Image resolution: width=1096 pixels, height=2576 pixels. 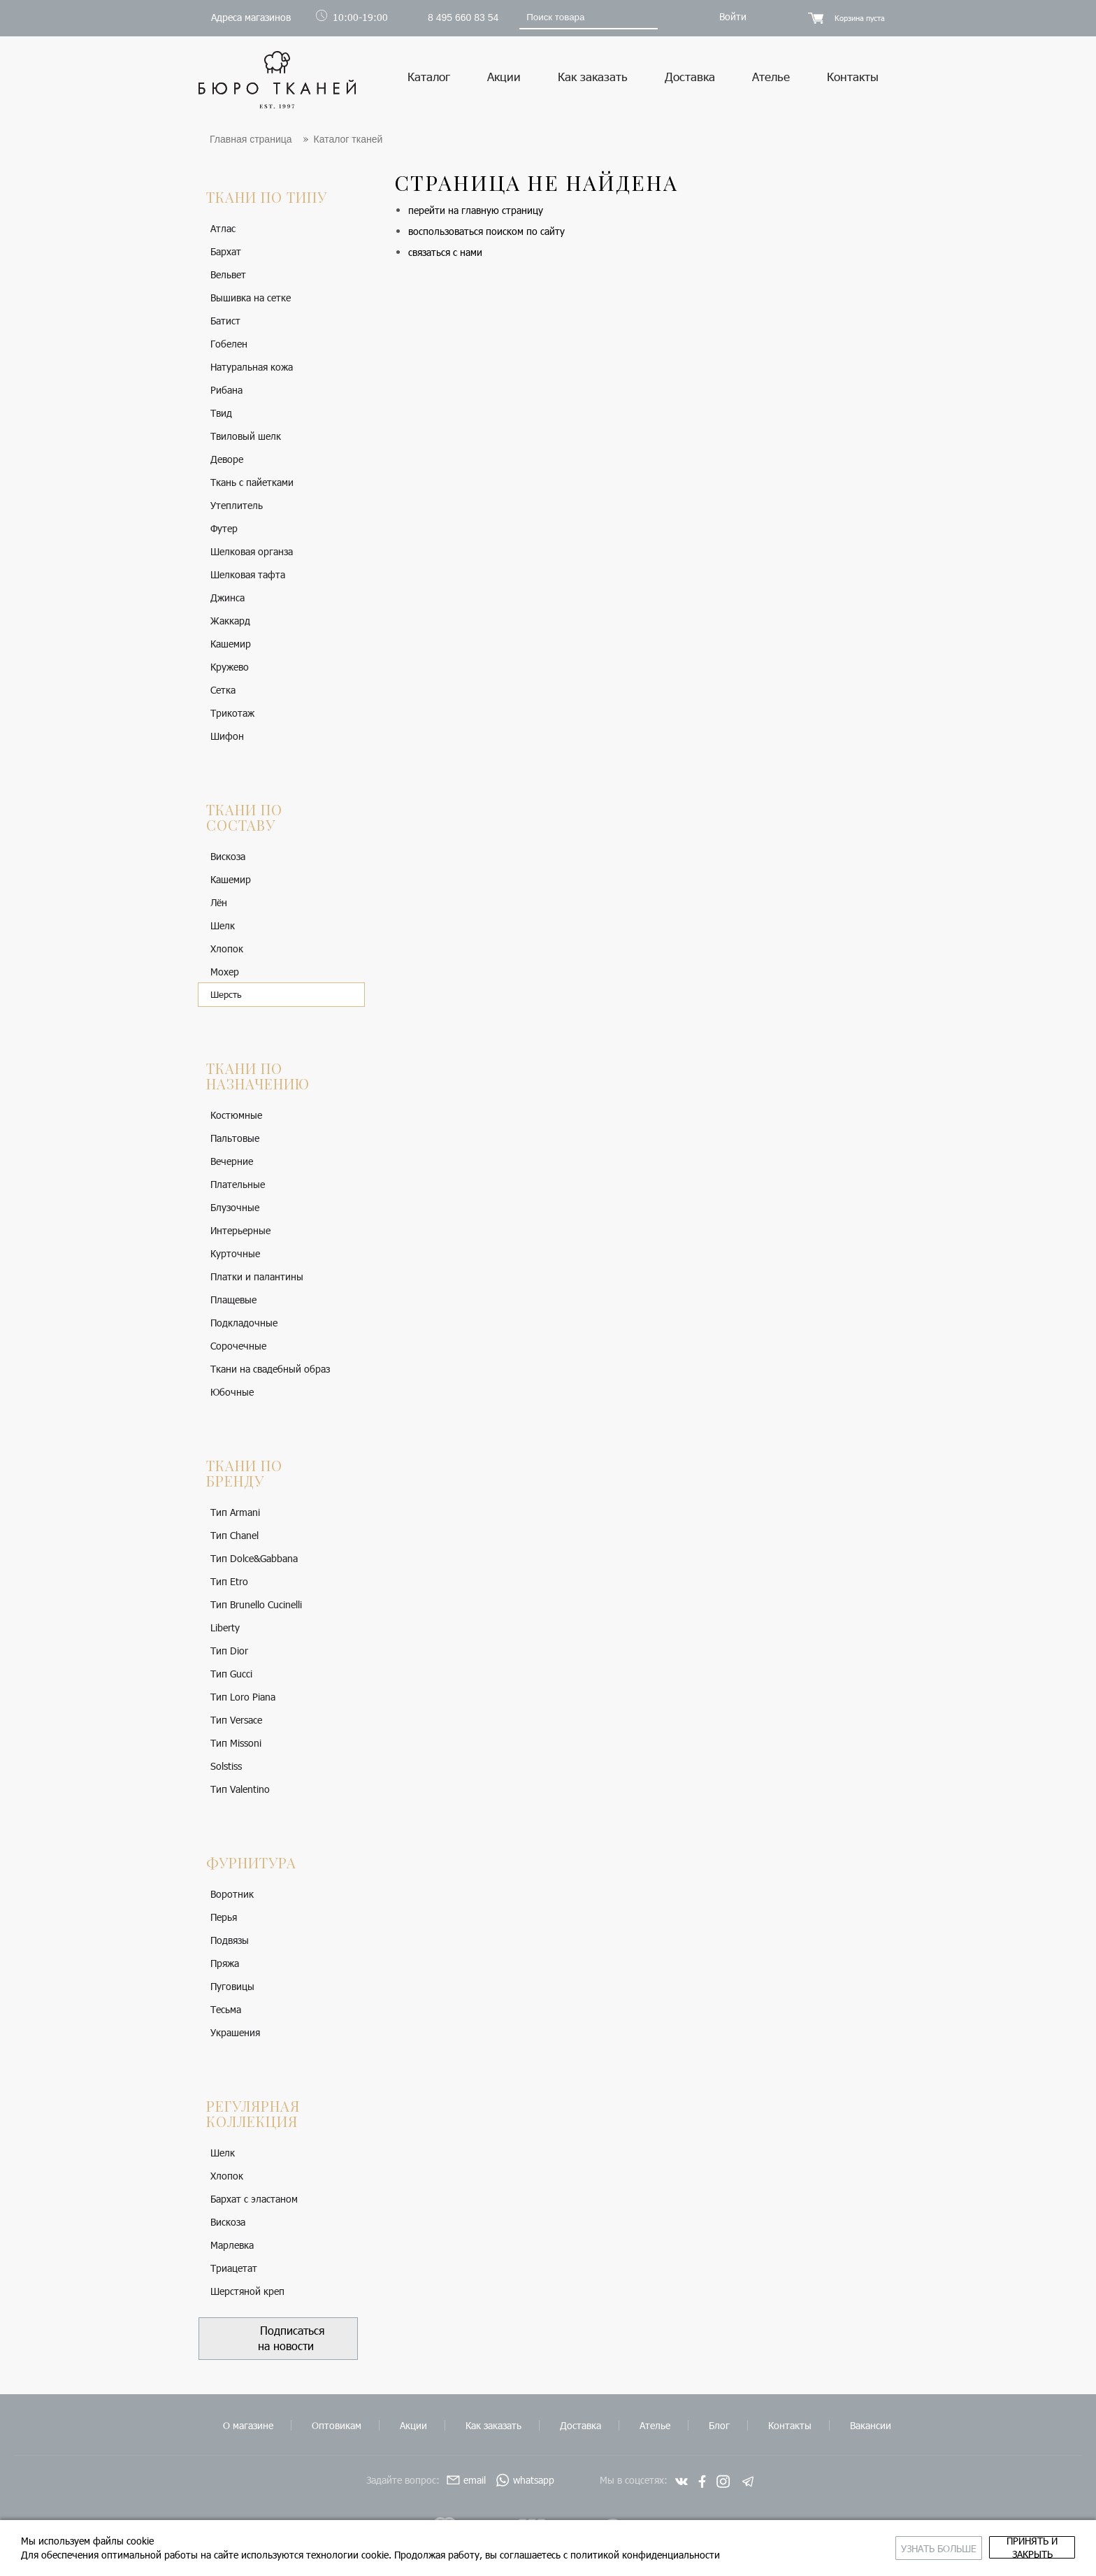 What do you see at coordinates (256, 1277) in the screenshot?
I see `Платки и палантины` at bounding box center [256, 1277].